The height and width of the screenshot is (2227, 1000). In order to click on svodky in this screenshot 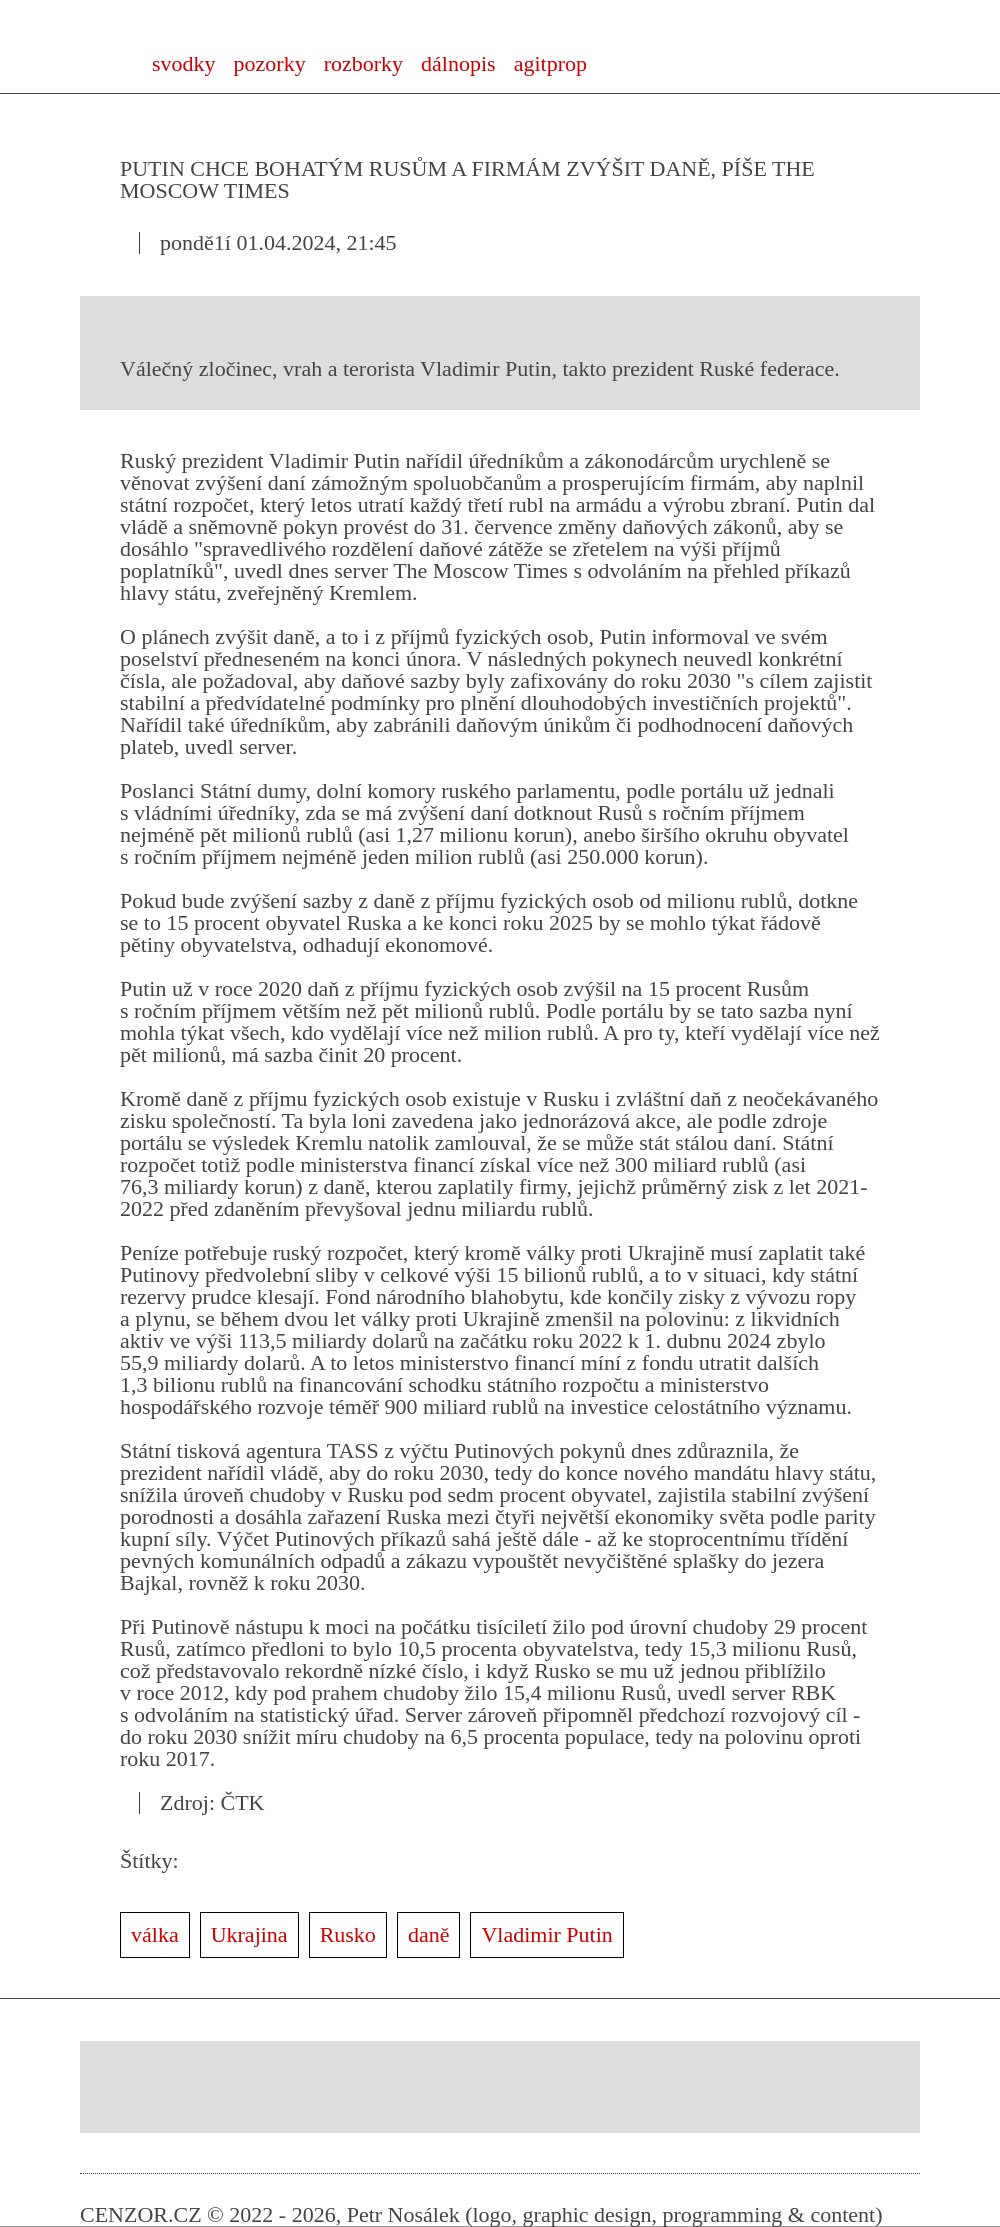, I will do `click(184, 63)`.